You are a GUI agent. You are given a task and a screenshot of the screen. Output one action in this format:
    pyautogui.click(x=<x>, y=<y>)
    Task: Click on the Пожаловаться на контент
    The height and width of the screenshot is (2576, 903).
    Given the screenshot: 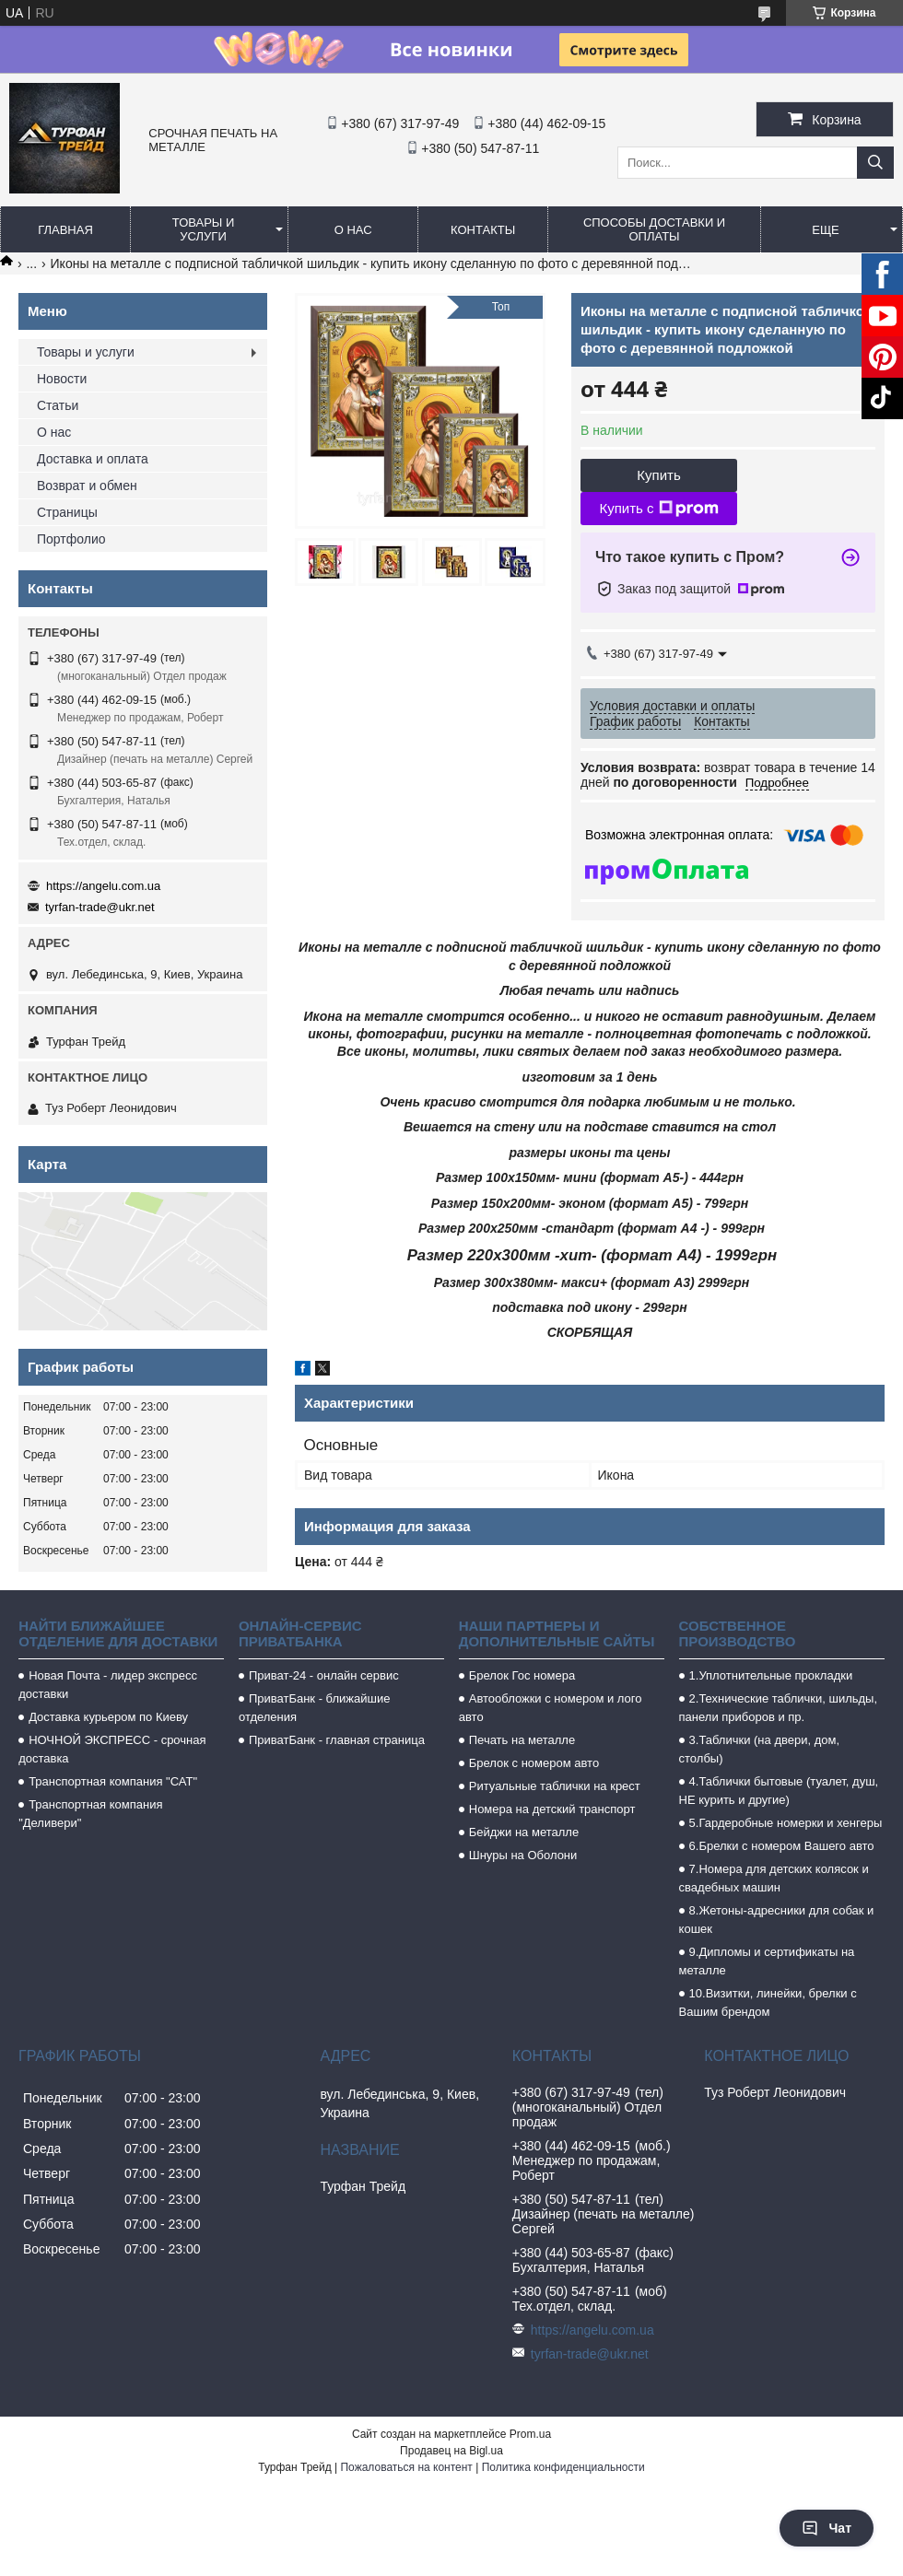 What is the action you would take?
    pyautogui.click(x=406, y=2467)
    